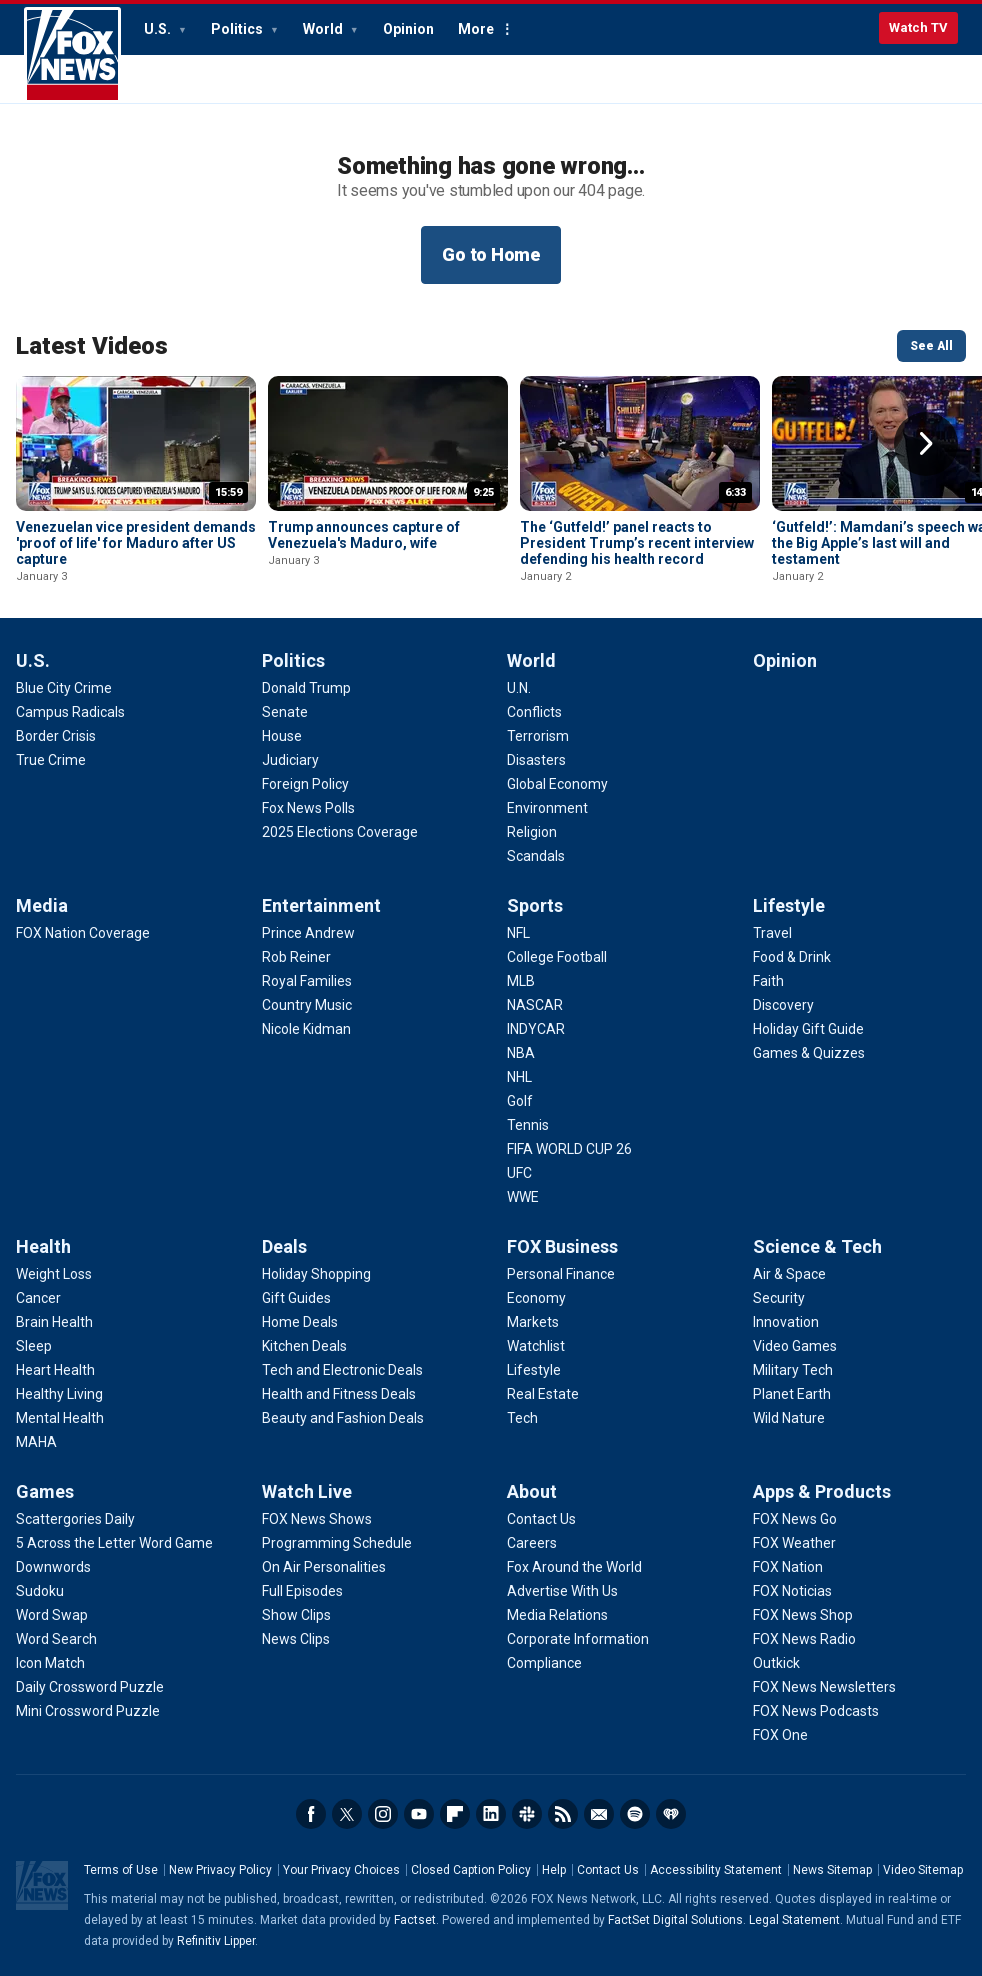 The width and height of the screenshot is (982, 1976). Describe the element at coordinates (38, 1298) in the screenshot. I see `[Health - Cancer]` at that location.